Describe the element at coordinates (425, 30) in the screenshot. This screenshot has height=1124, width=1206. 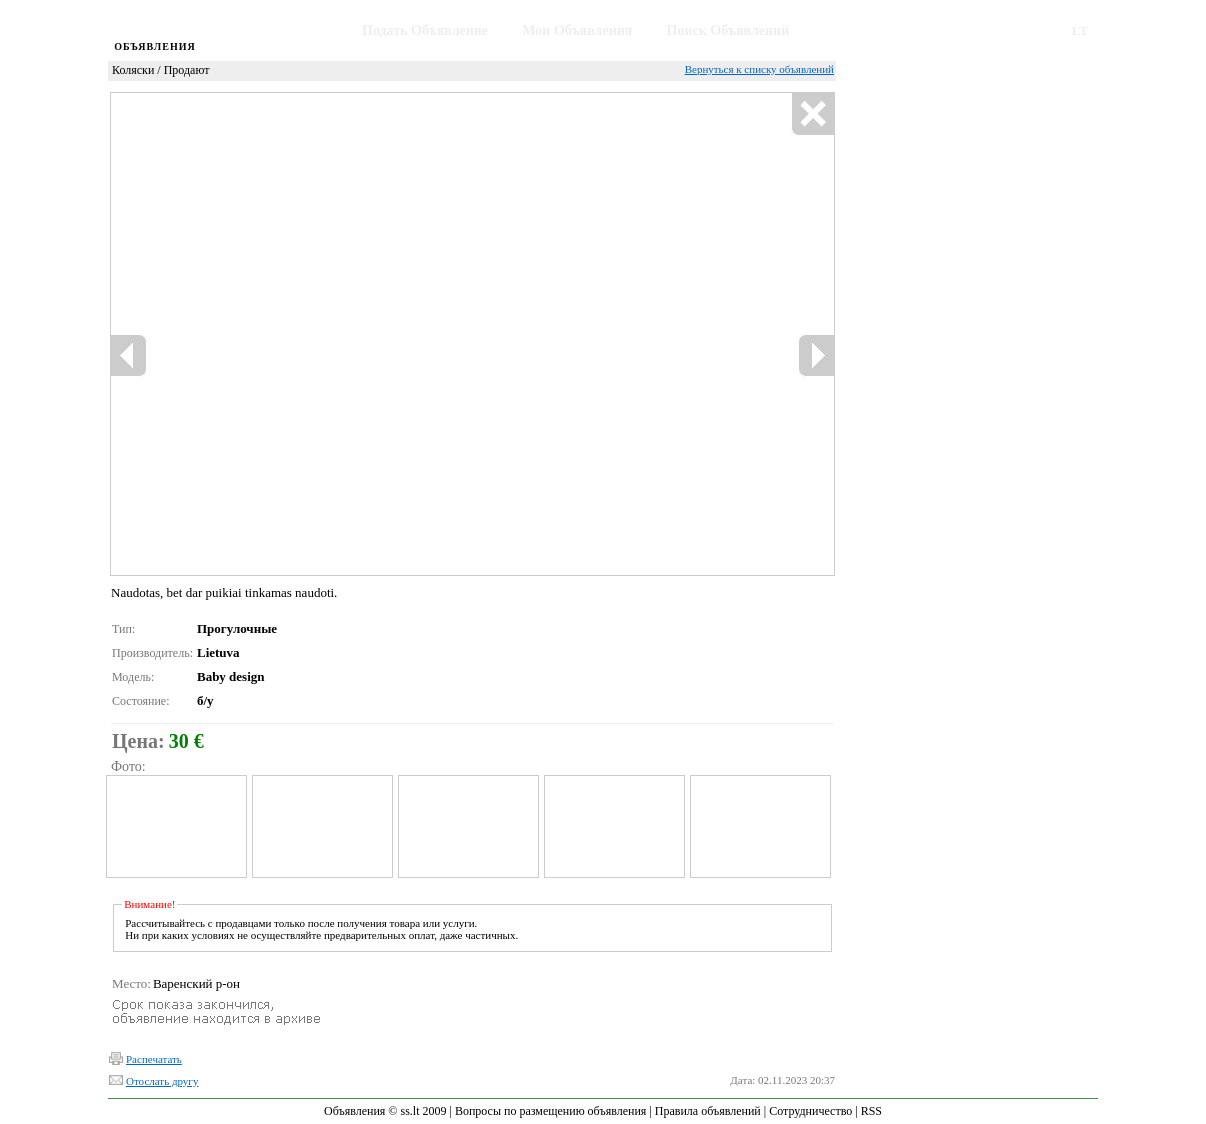
I see `Подать Объявление` at that location.